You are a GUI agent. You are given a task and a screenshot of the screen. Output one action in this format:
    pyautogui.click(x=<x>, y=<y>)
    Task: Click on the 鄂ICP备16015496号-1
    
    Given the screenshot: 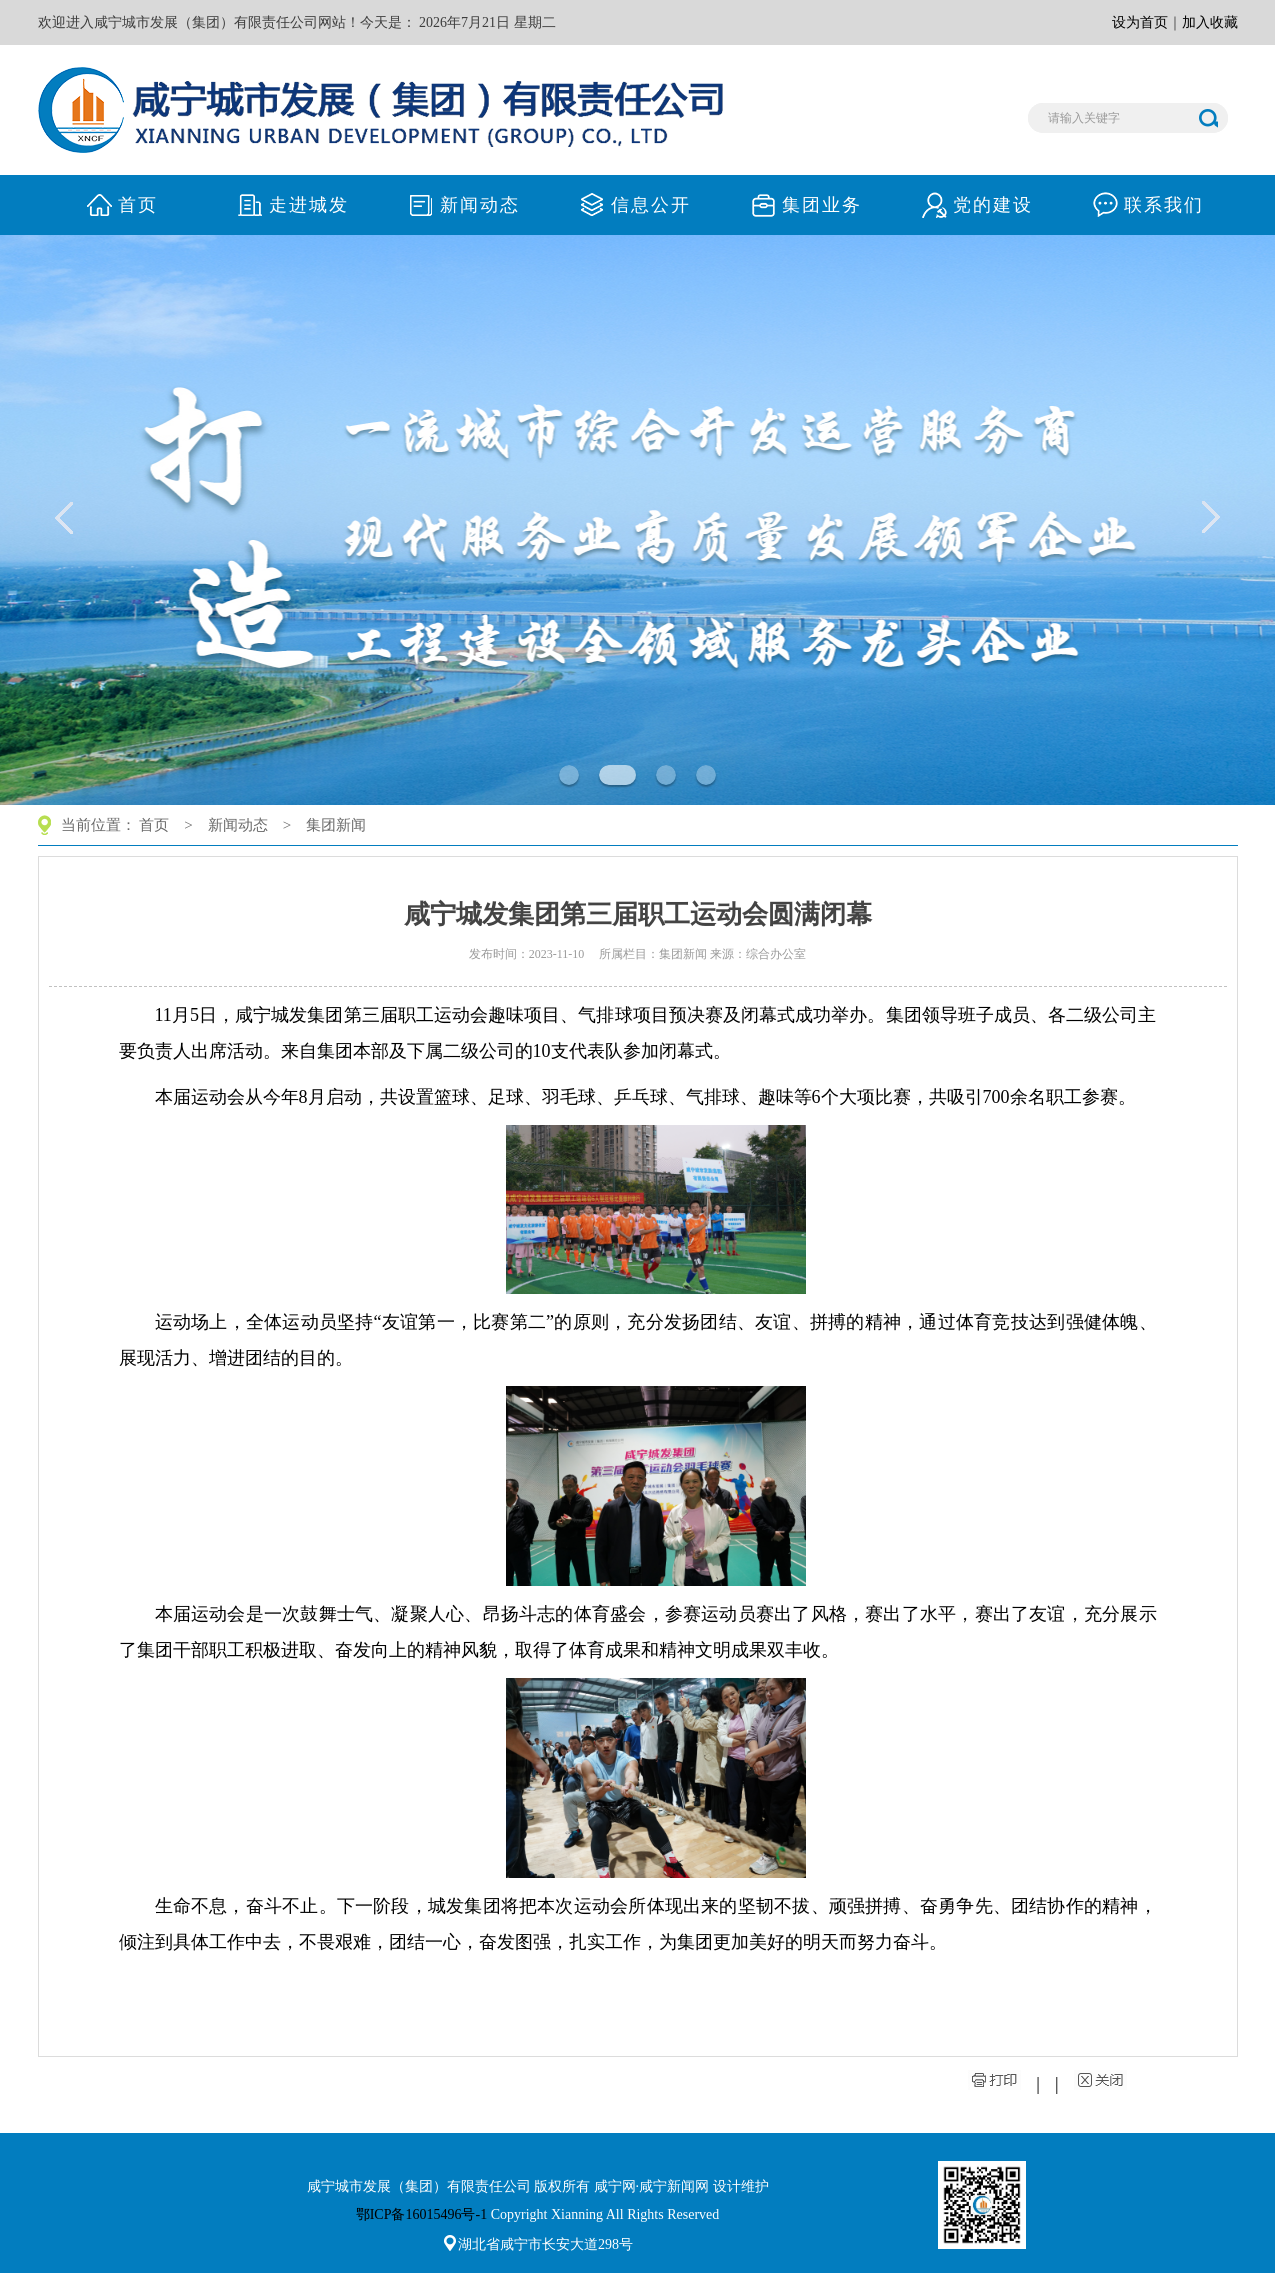 What is the action you would take?
    pyautogui.click(x=421, y=2214)
    